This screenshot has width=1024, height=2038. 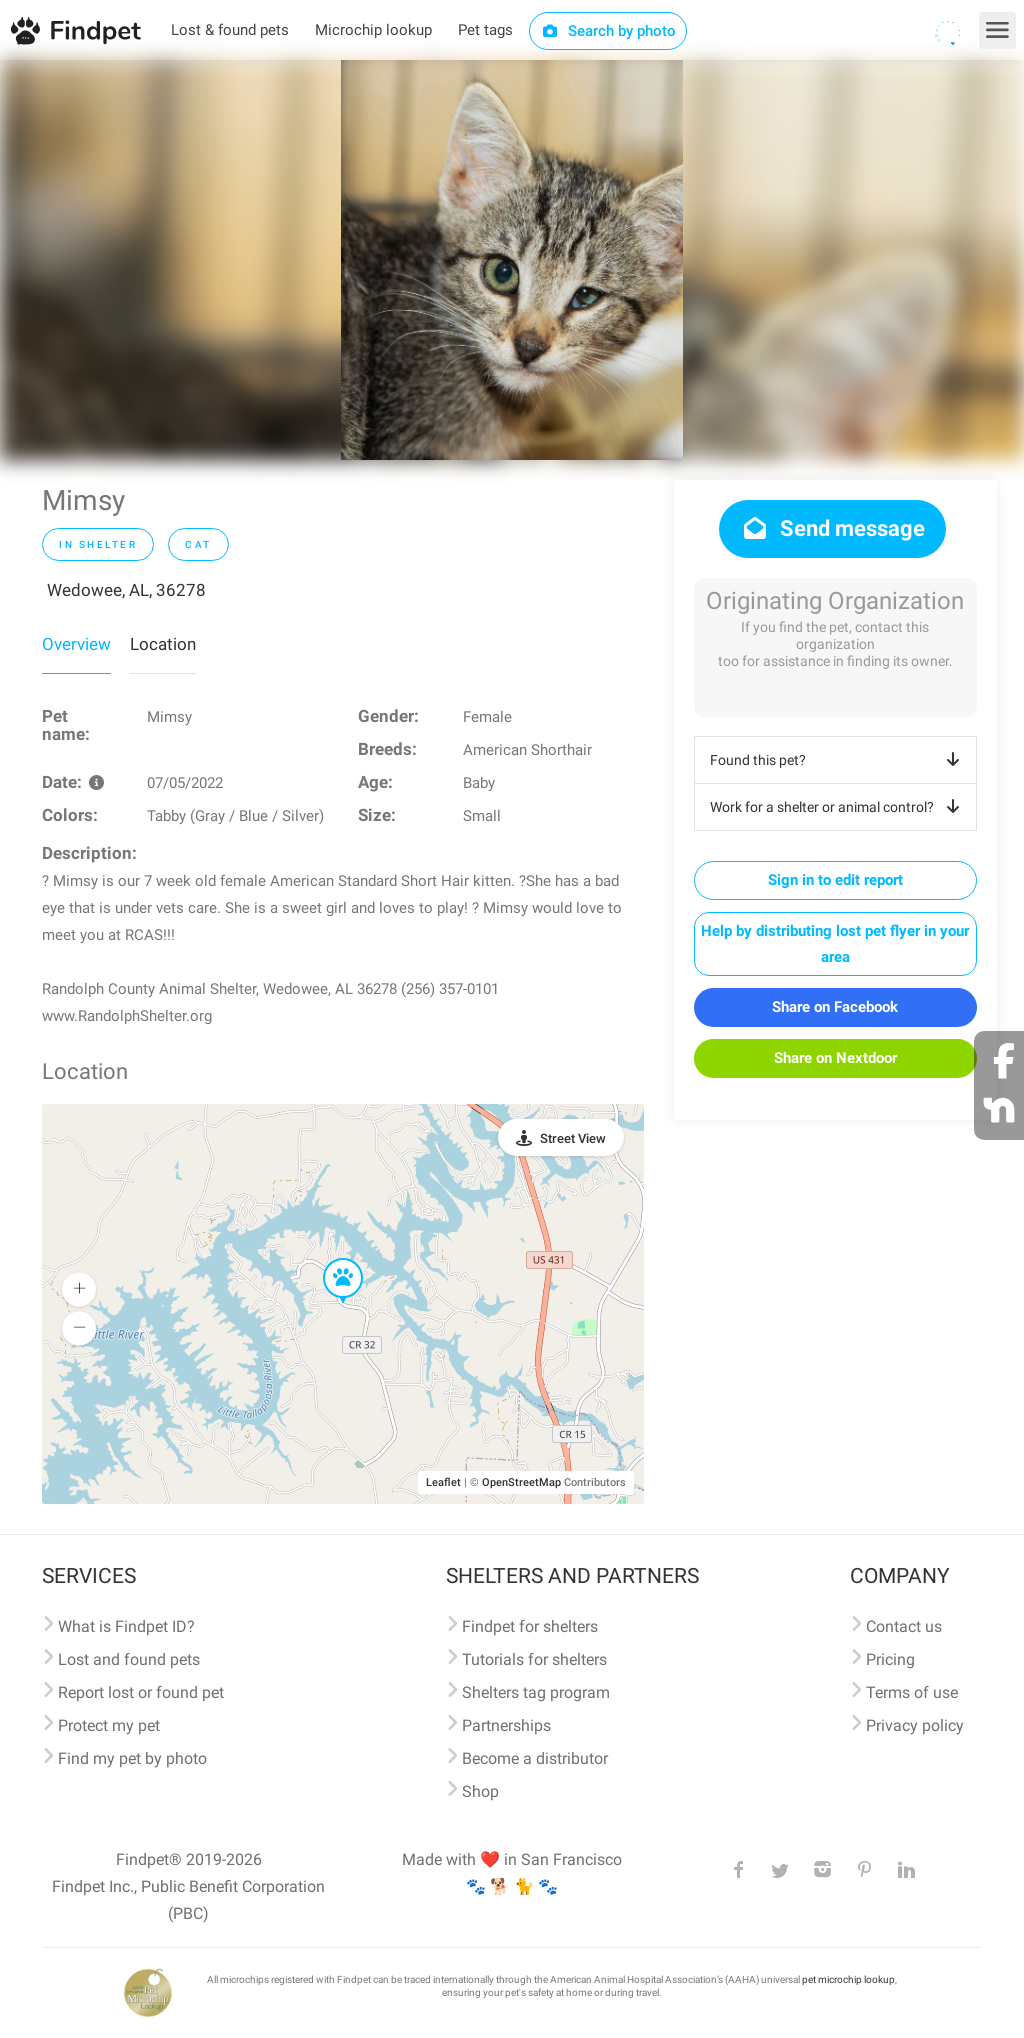 I want to click on Leaflet, so click(x=443, y=1482).